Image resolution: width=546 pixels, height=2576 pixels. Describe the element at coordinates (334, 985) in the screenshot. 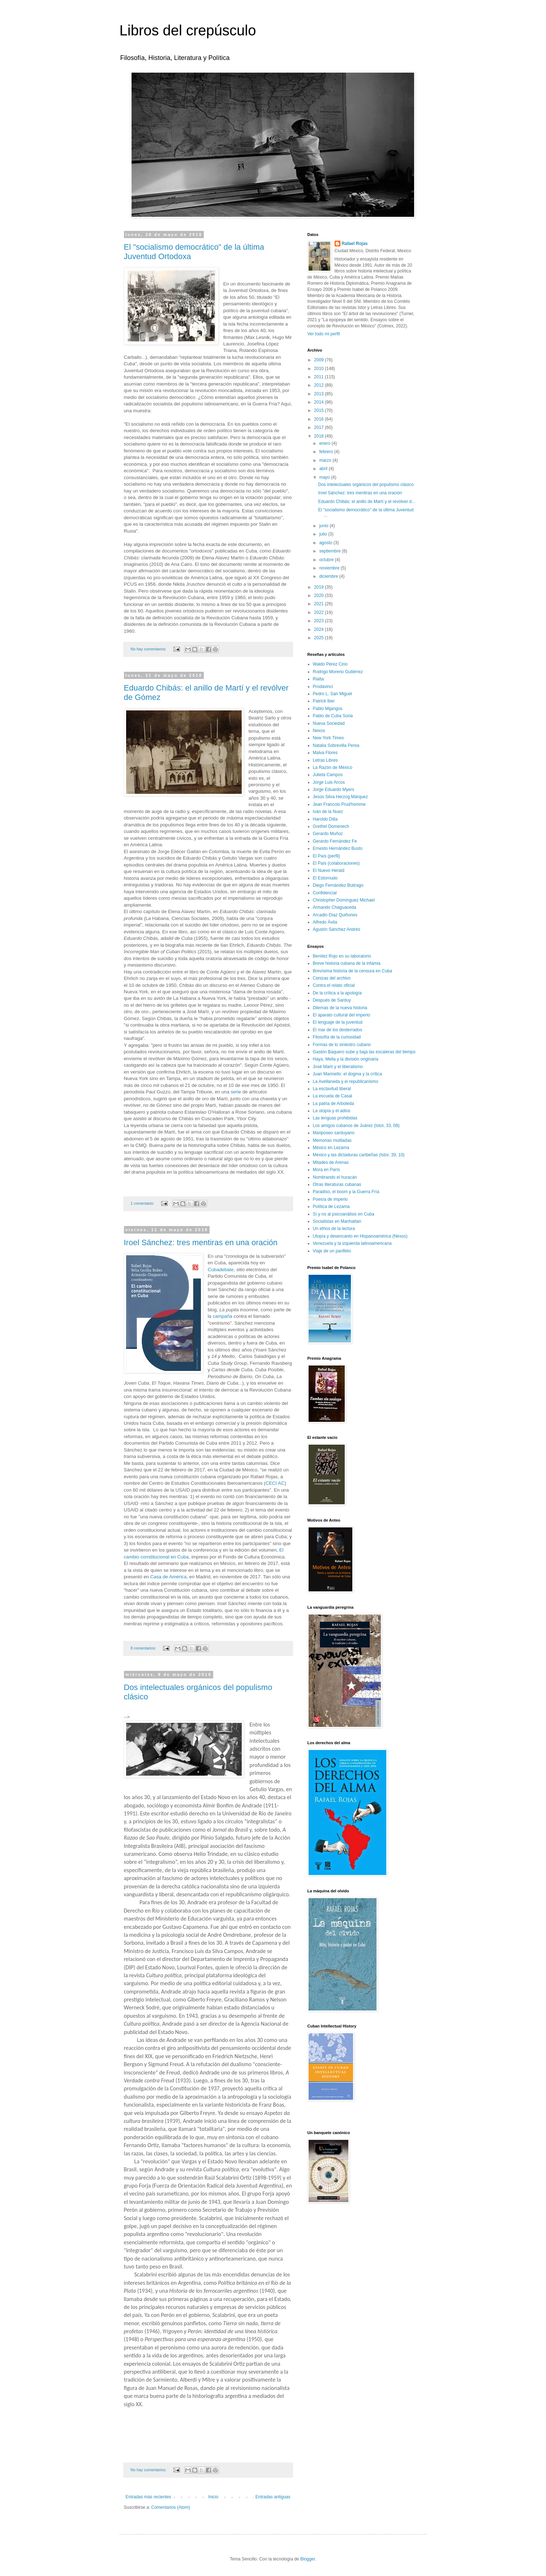

I see `Contra el relato oficial` at that location.